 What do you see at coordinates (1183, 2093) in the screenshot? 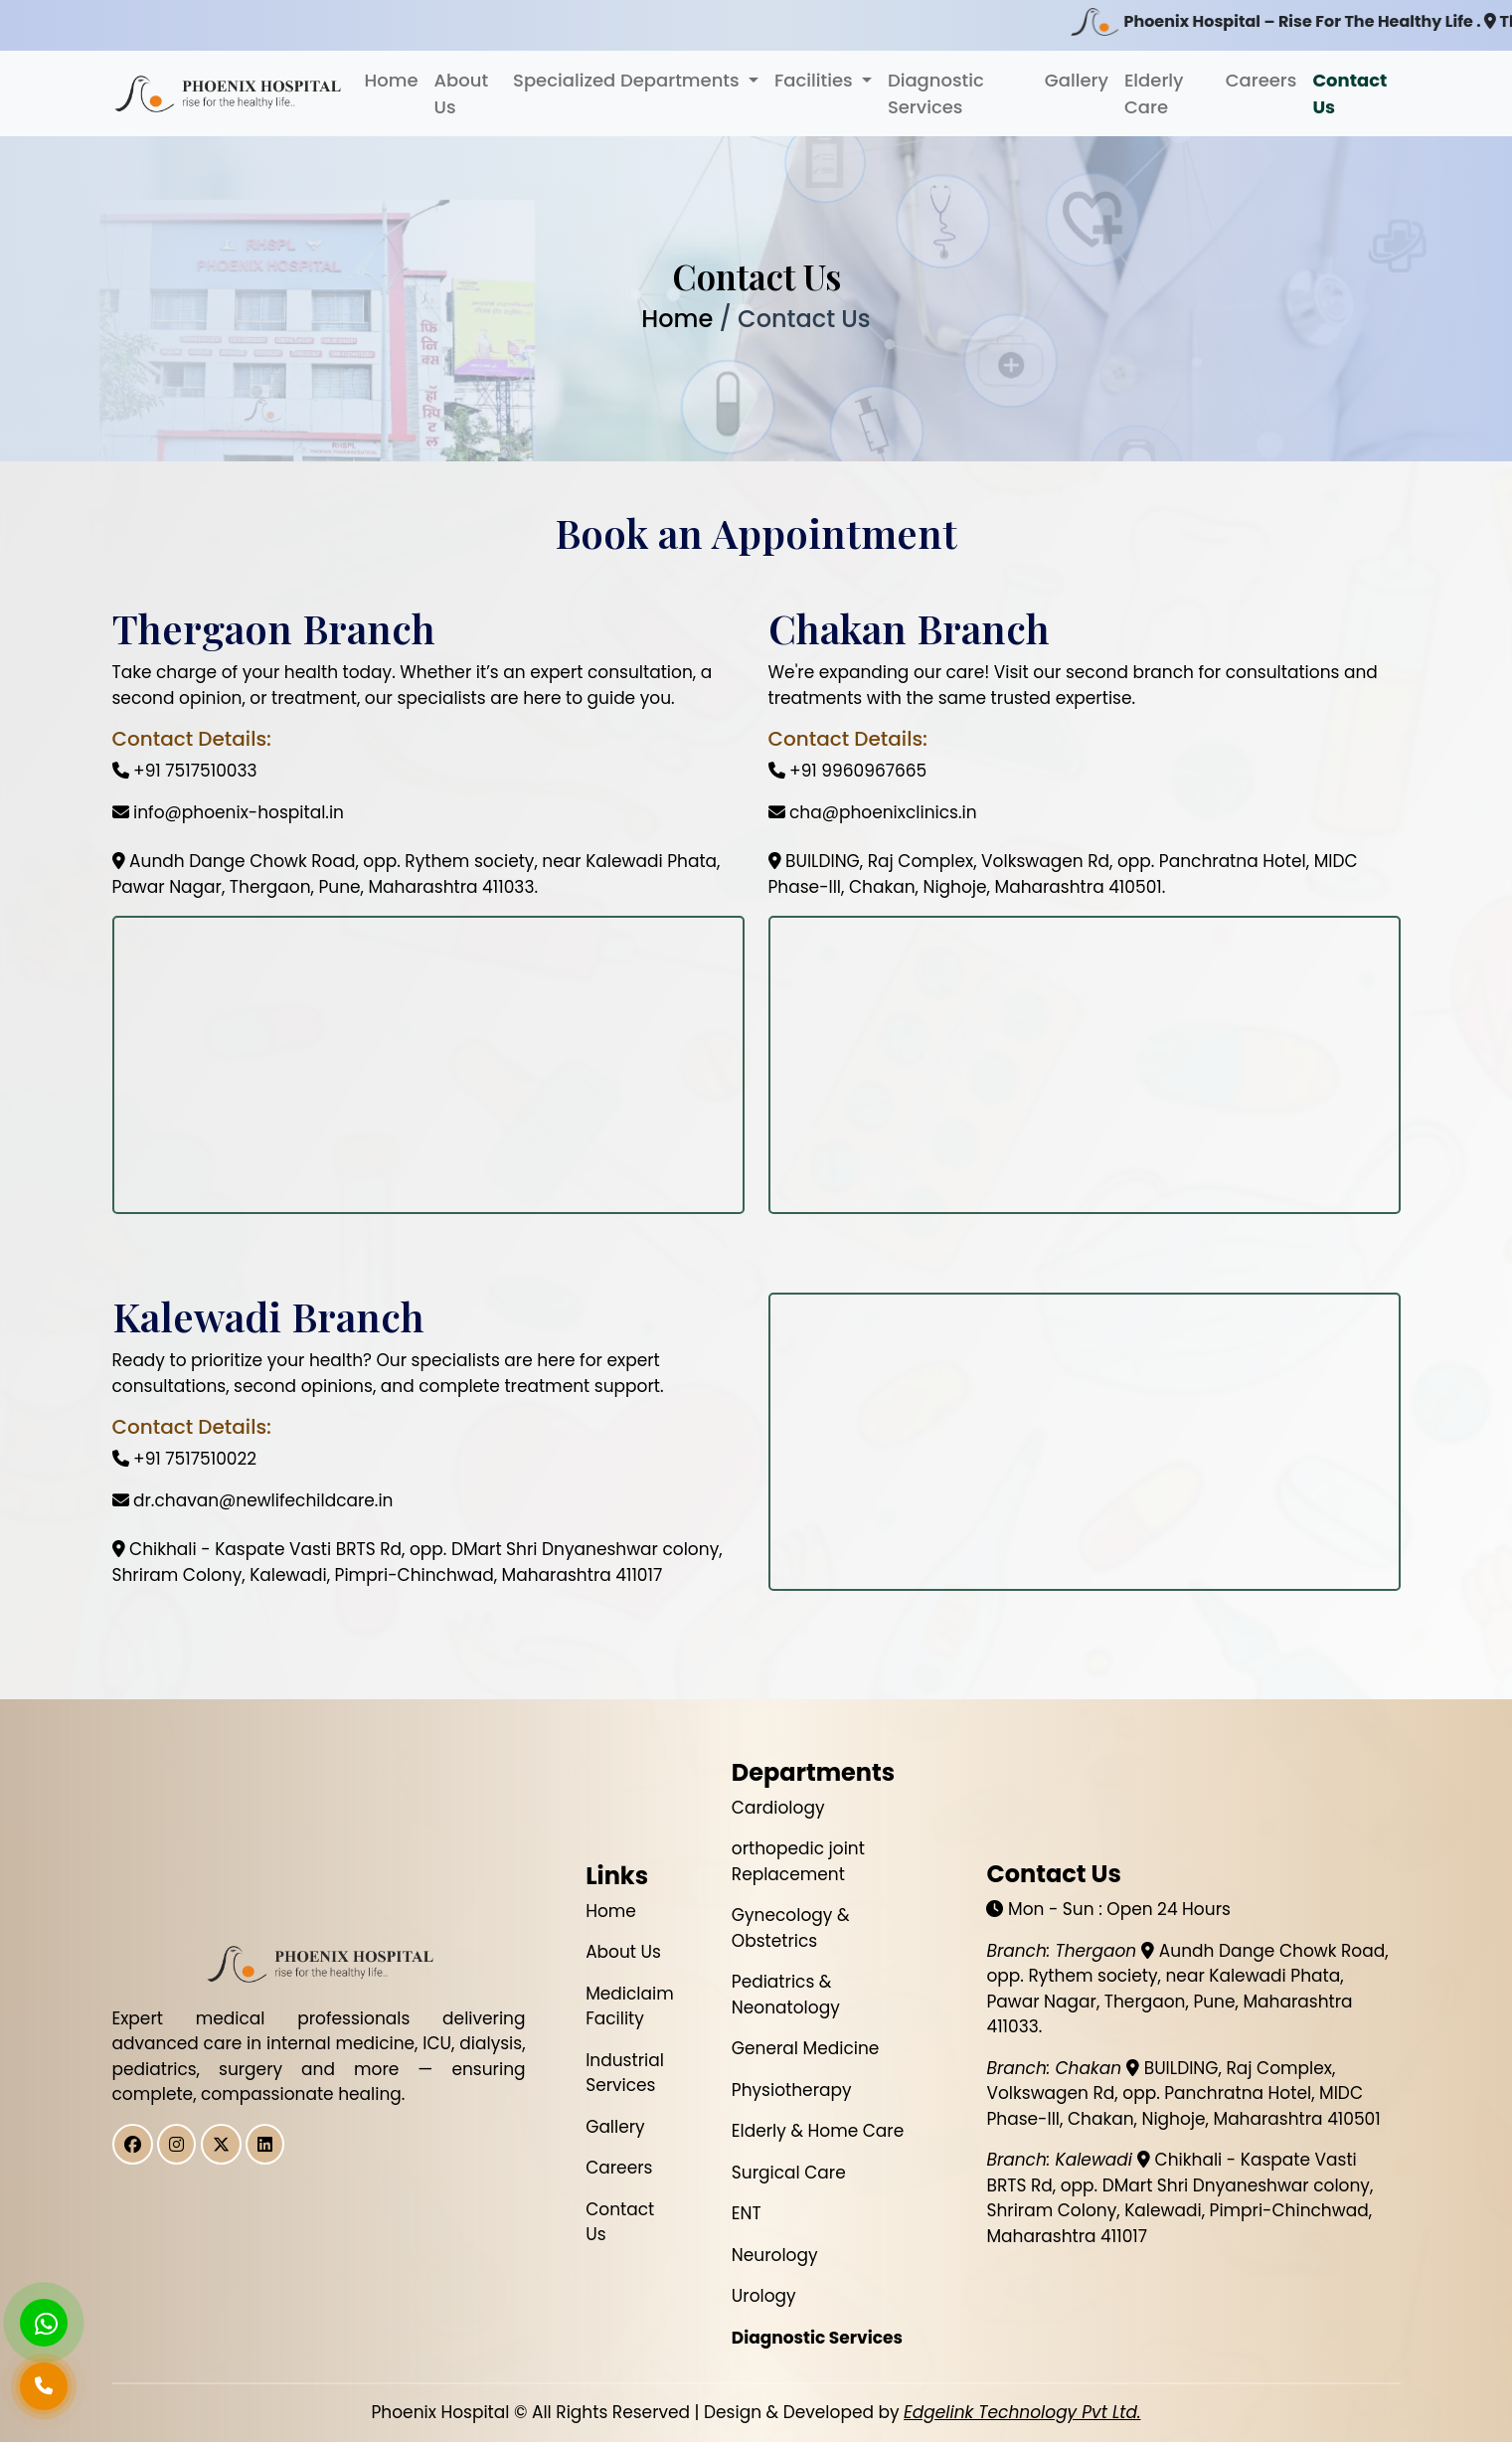
I see `BUILDING, Raj Complex, Volkswagen Rd, opp. Panchratna Hotel, MIDC Phase-III, Chakan, Nighoje, Maharashtra 410501` at bounding box center [1183, 2093].